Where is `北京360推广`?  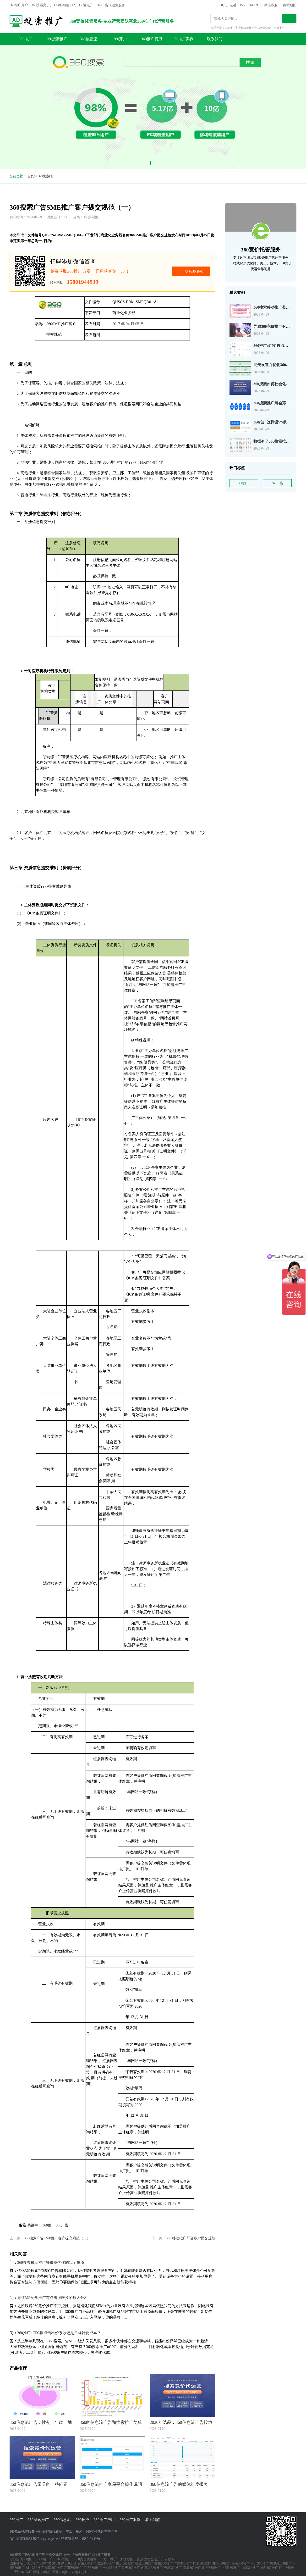
北京360推广 is located at coordinates (106, 2563).